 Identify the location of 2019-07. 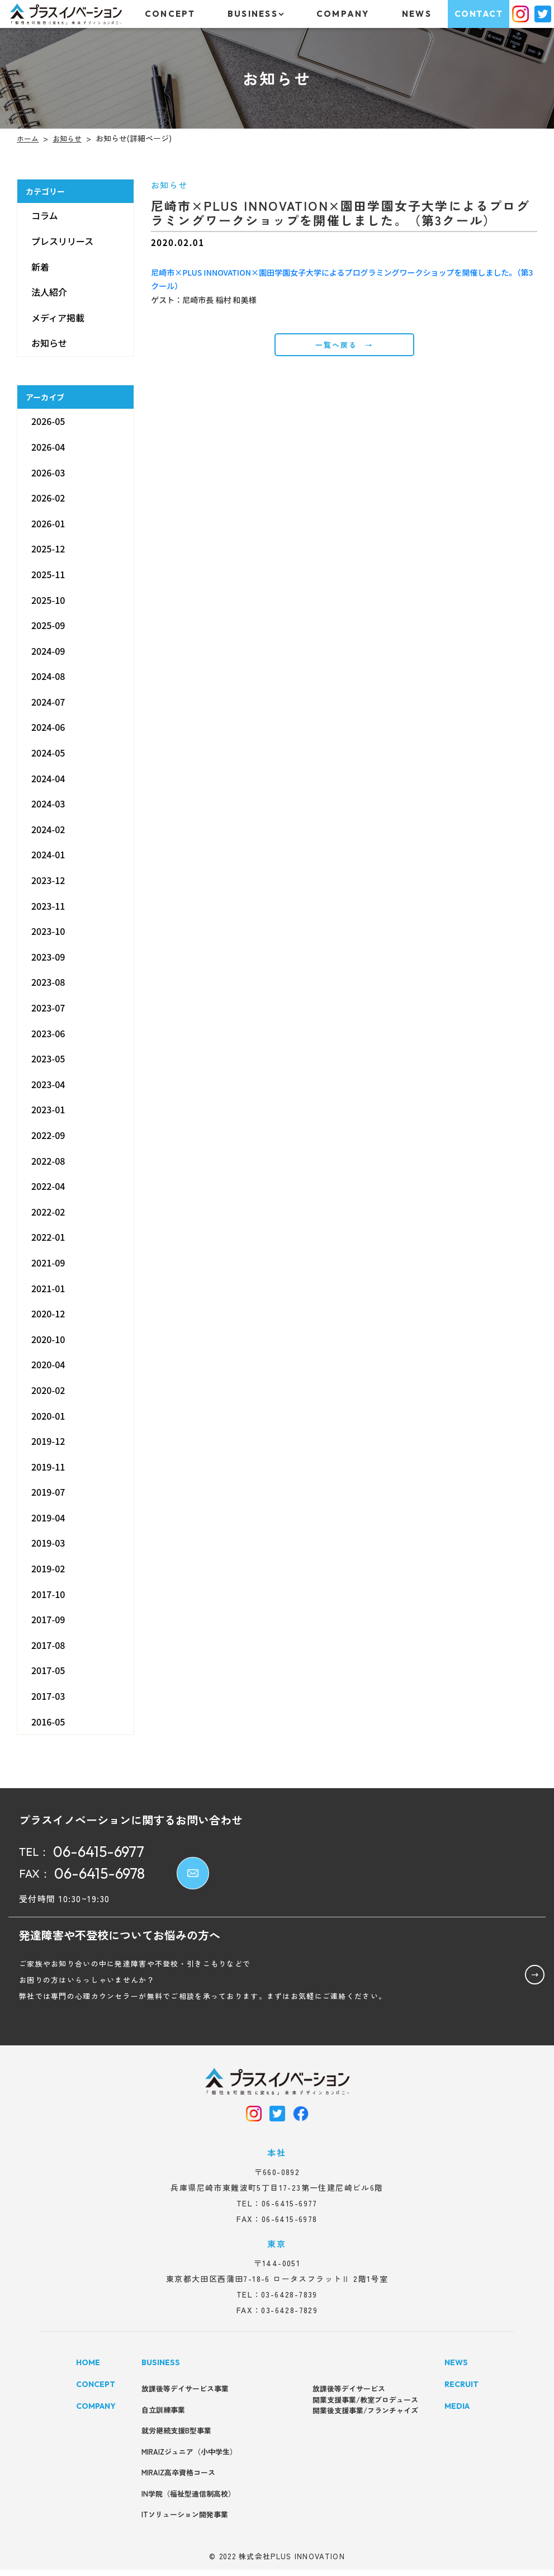
(48, 1492).